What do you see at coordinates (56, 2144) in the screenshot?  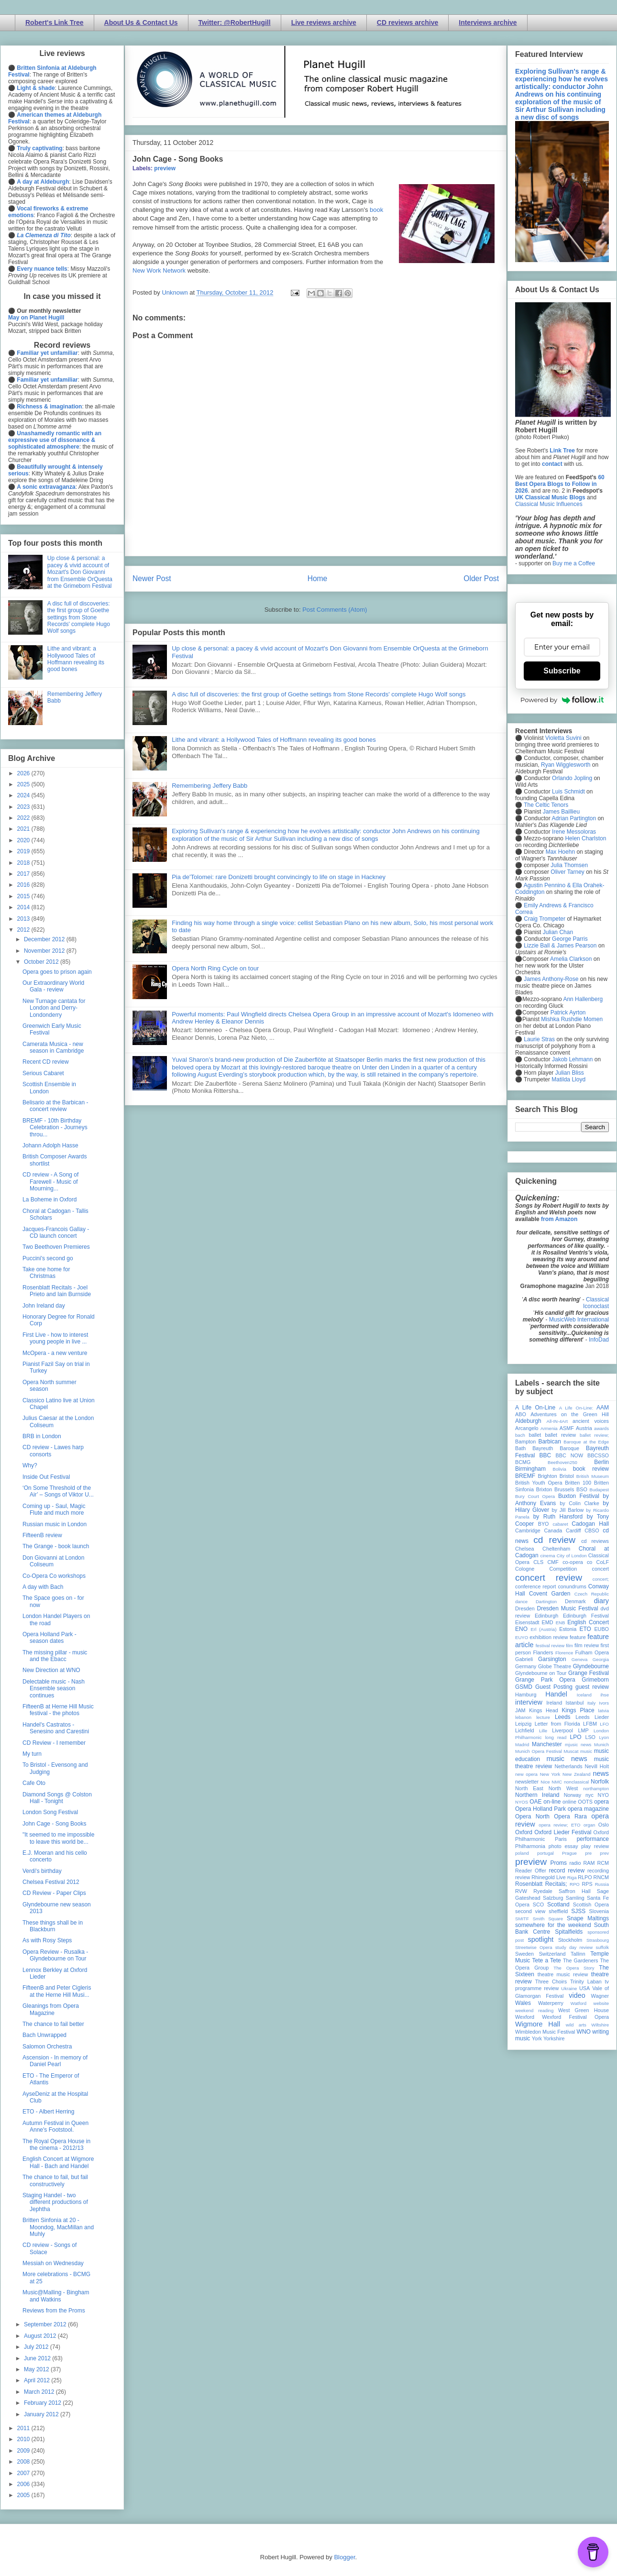 I see `The Royal Opera House in the cinema - 2012/13` at bounding box center [56, 2144].